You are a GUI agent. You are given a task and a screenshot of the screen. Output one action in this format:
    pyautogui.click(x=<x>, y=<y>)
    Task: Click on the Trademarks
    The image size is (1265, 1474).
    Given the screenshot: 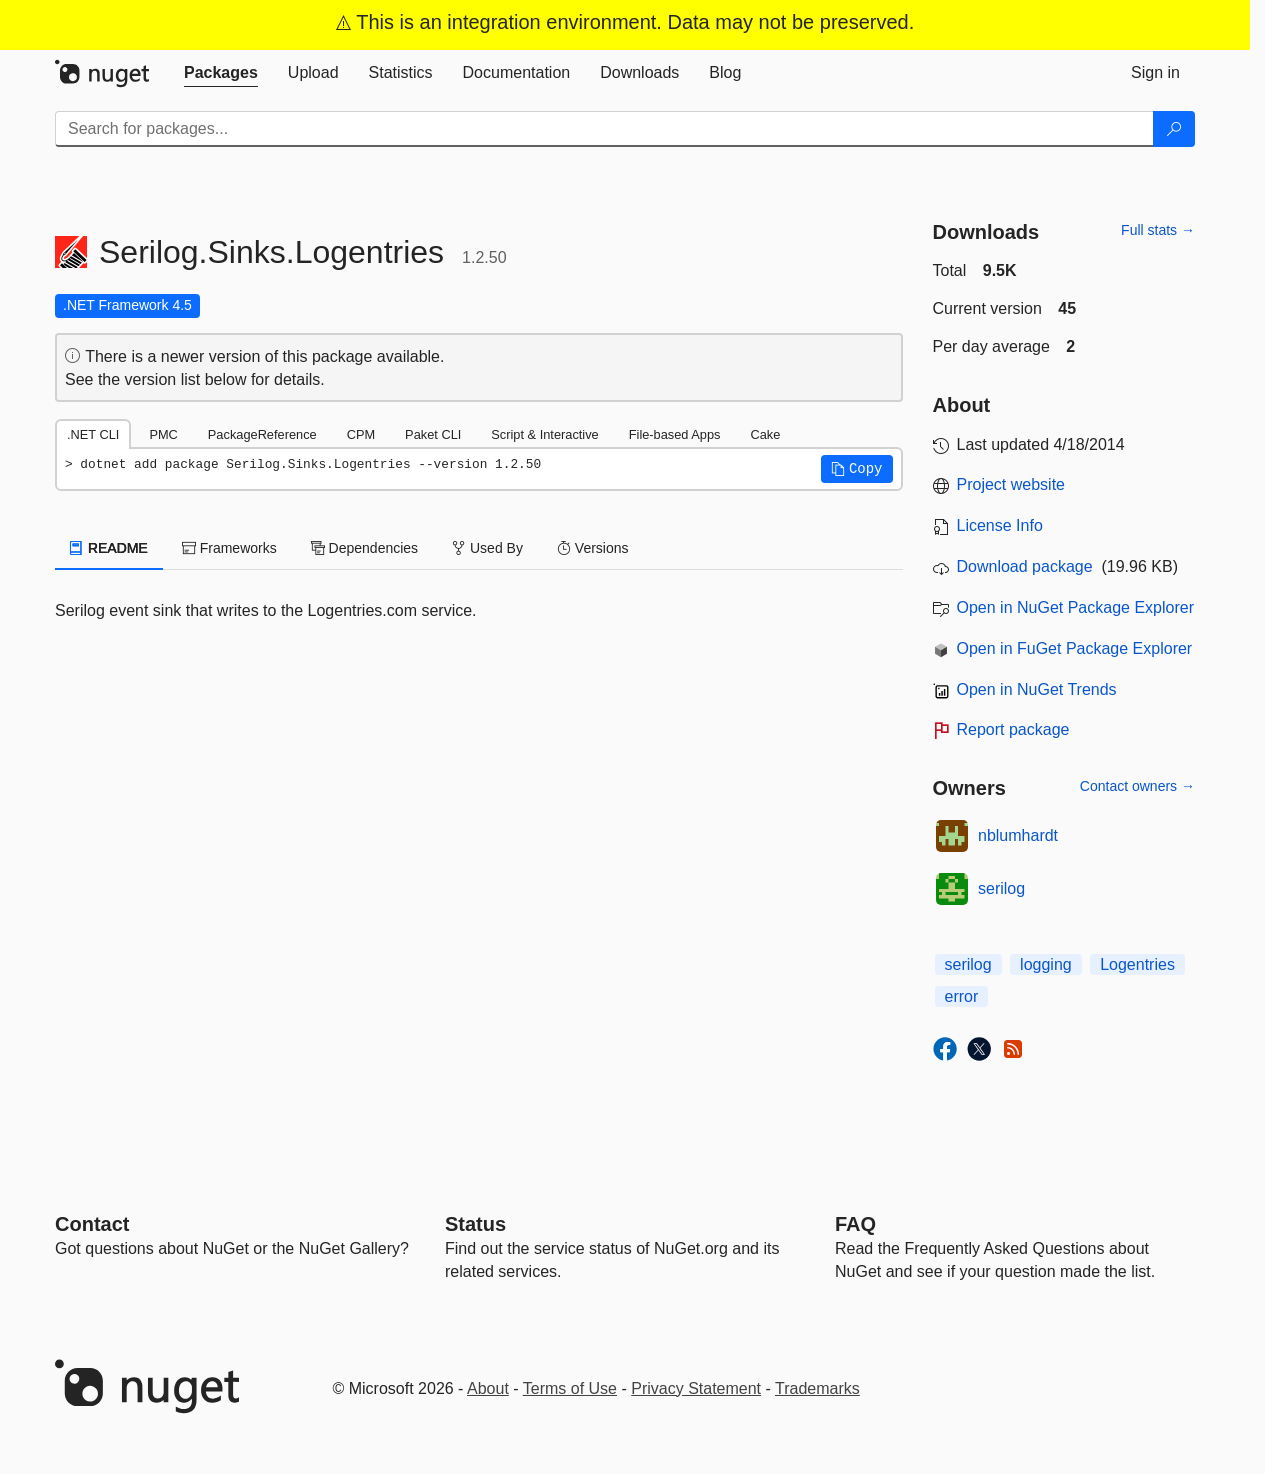 What is the action you would take?
    pyautogui.click(x=817, y=1388)
    